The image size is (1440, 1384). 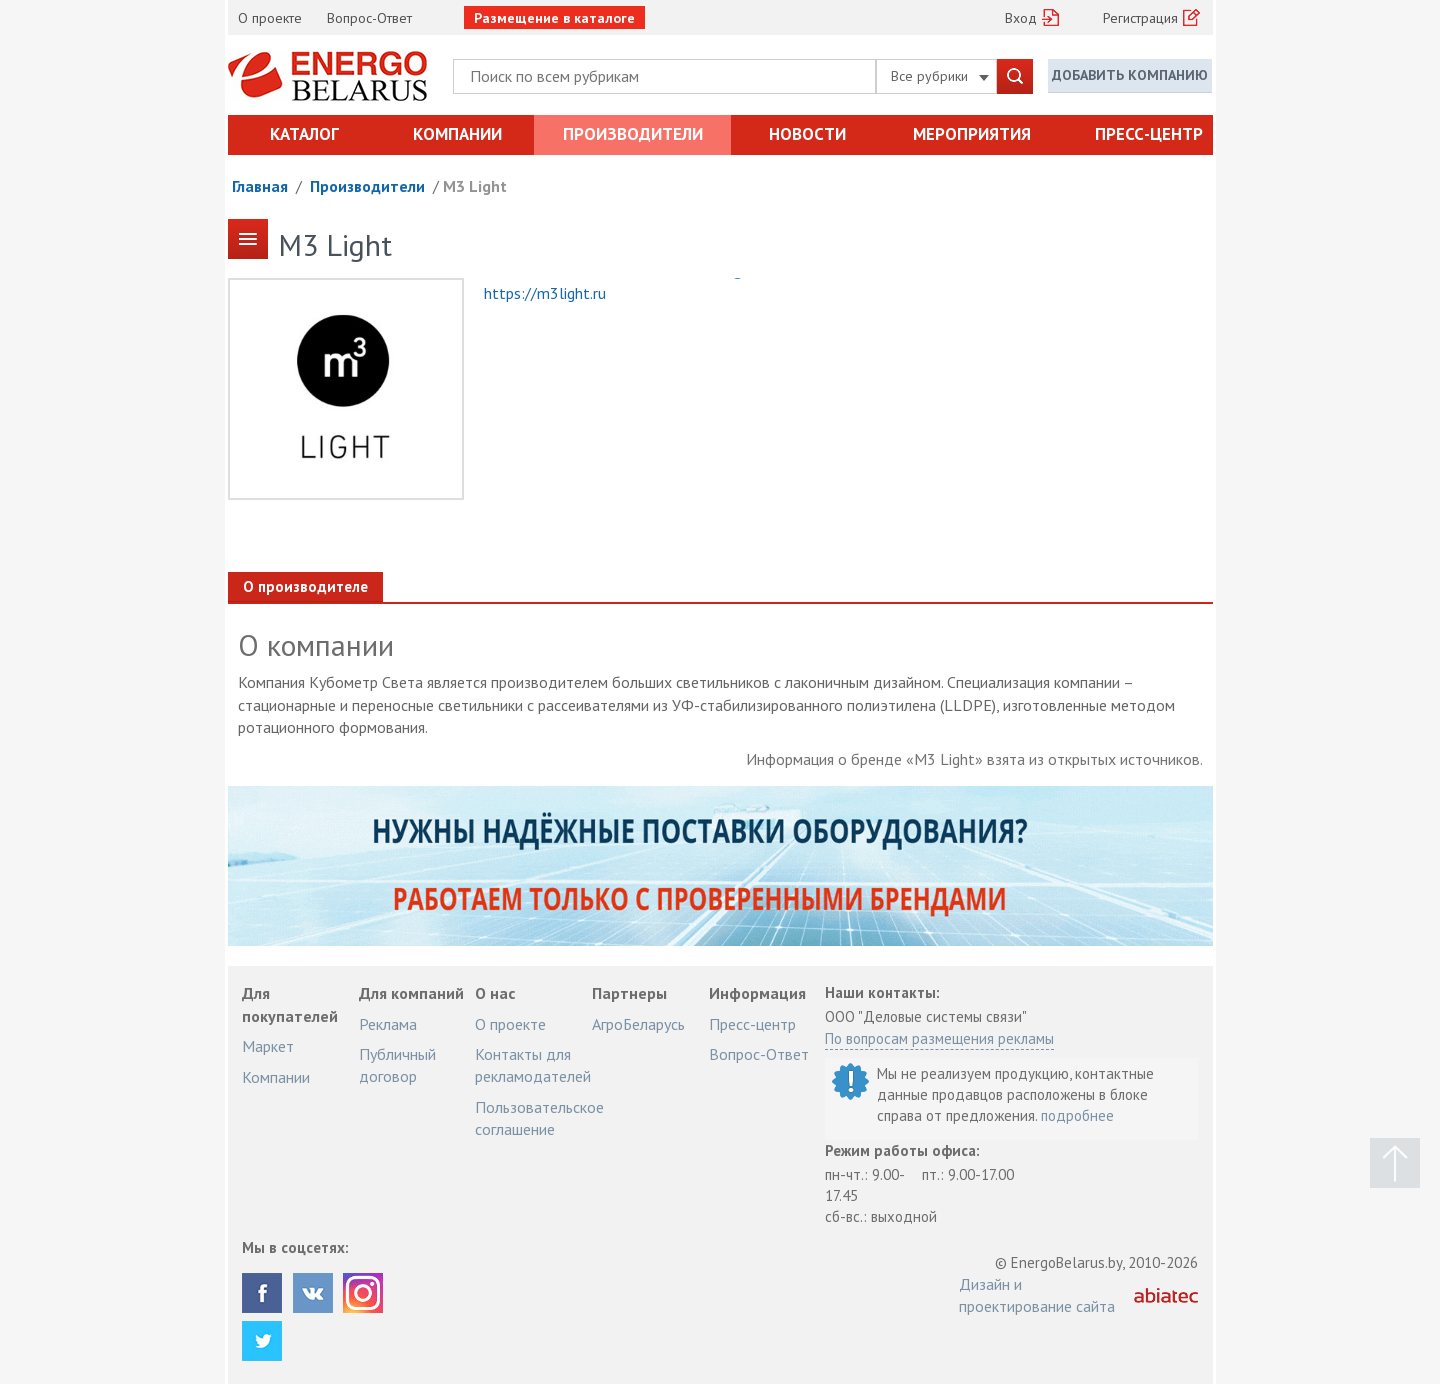 What do you see at coordinates (475, 186) in the screenshot?
I see `M3 Light` at bounding box center [475, 186].